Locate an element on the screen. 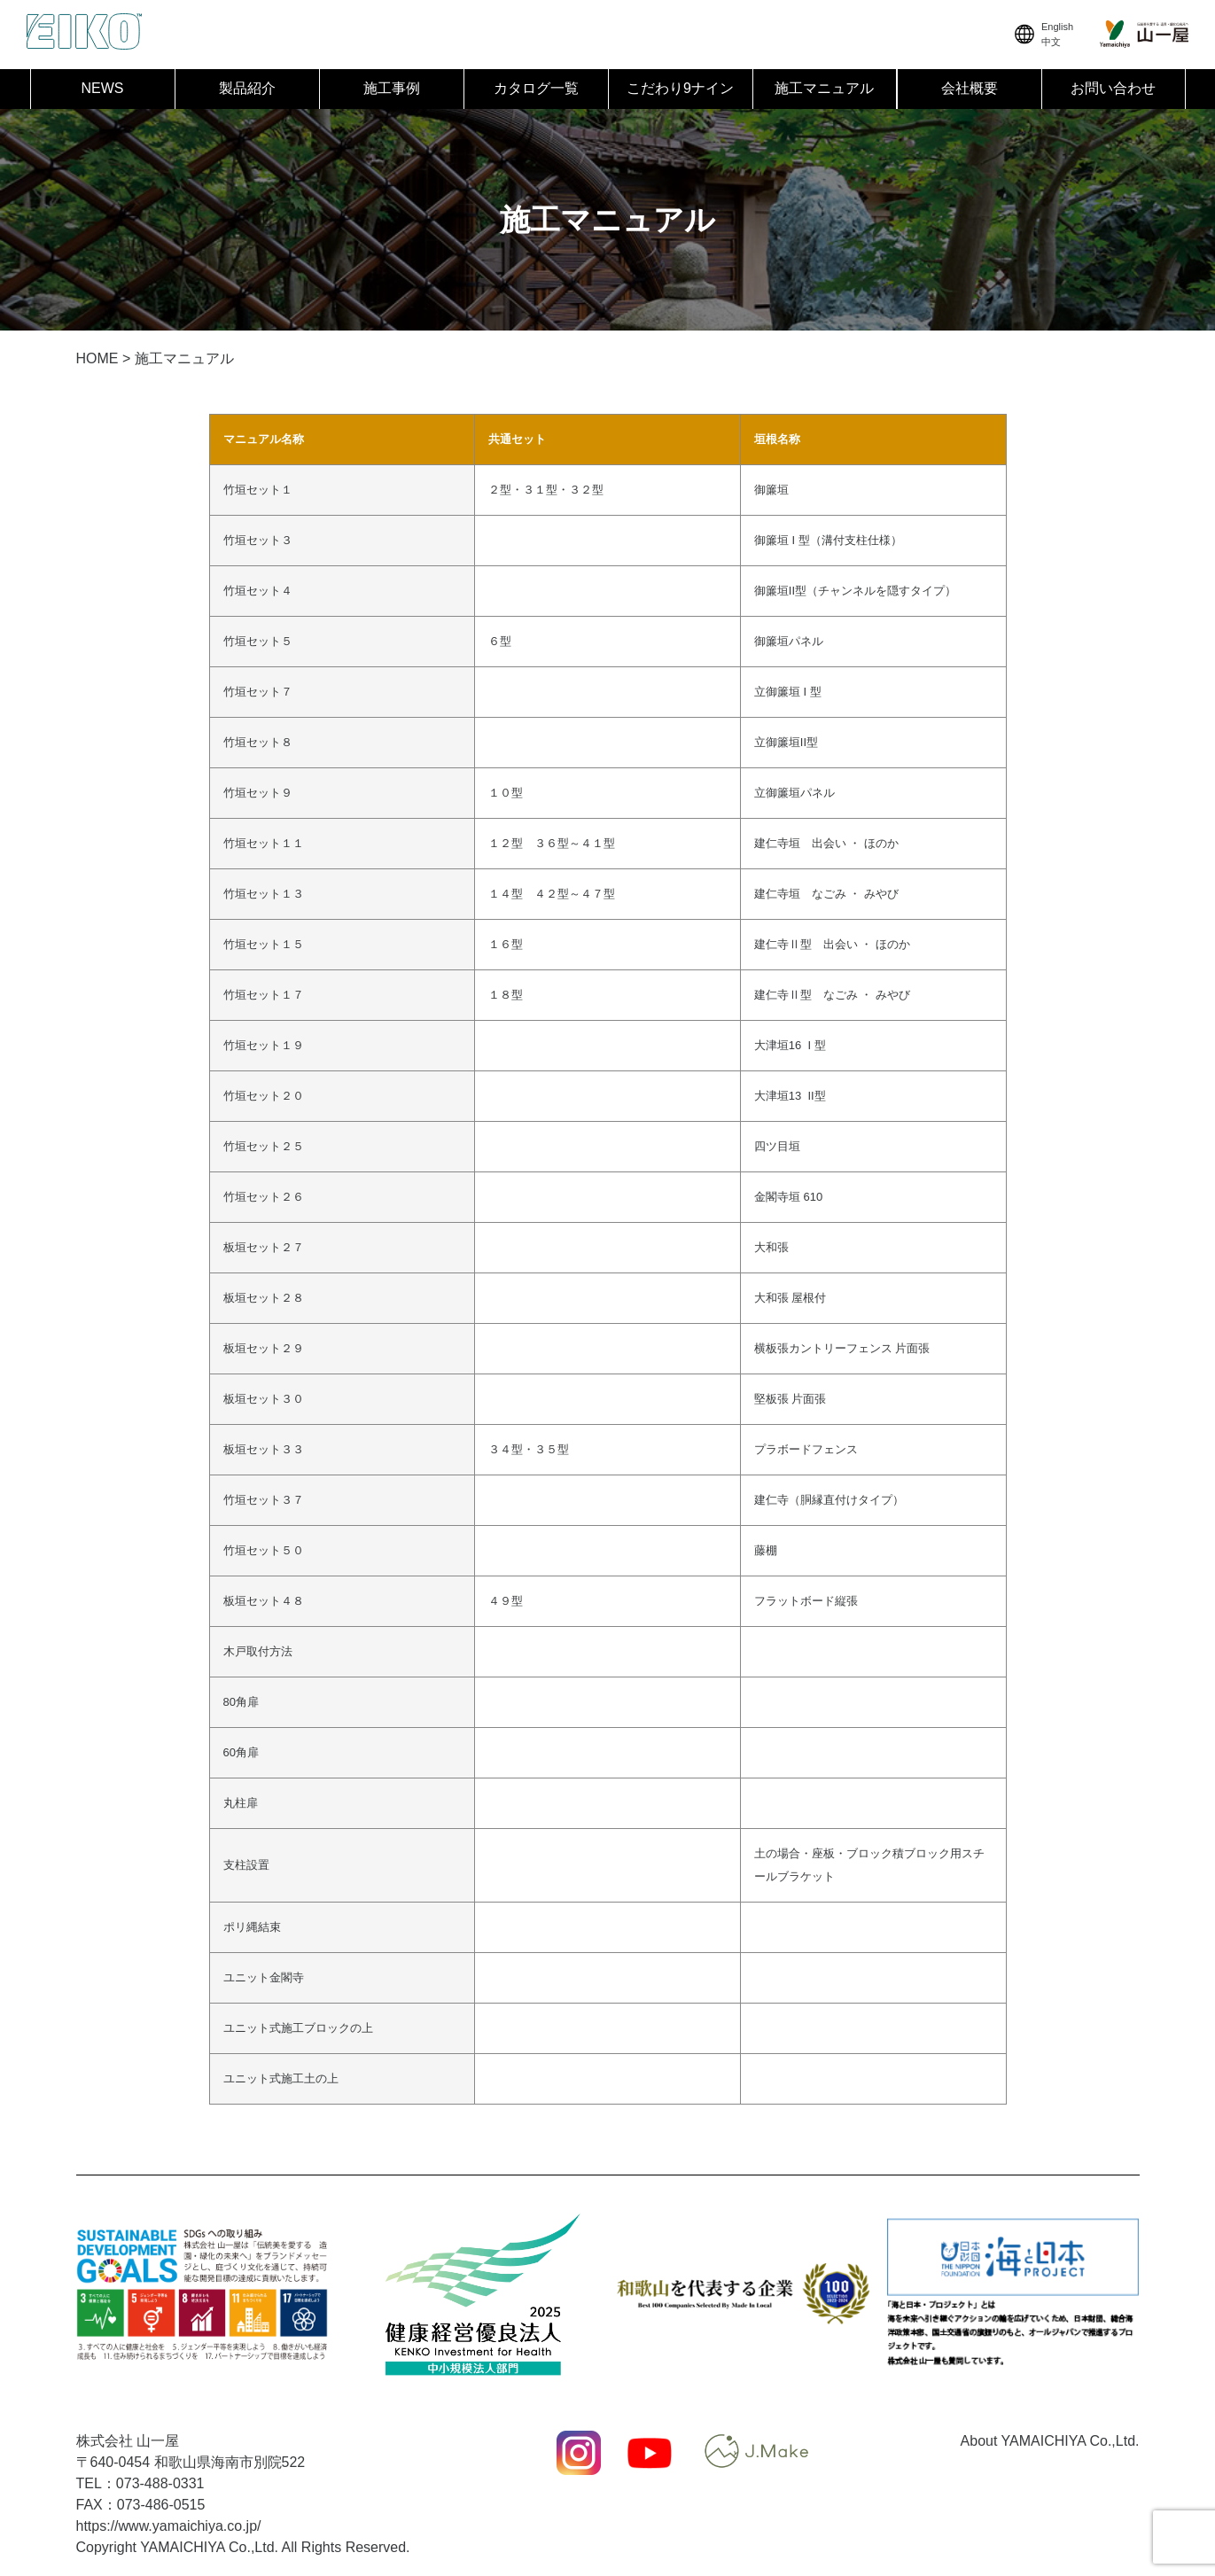 This screenshot has width=1215, height=2576. 支柱設置 is located at coordinates (246, 1865).